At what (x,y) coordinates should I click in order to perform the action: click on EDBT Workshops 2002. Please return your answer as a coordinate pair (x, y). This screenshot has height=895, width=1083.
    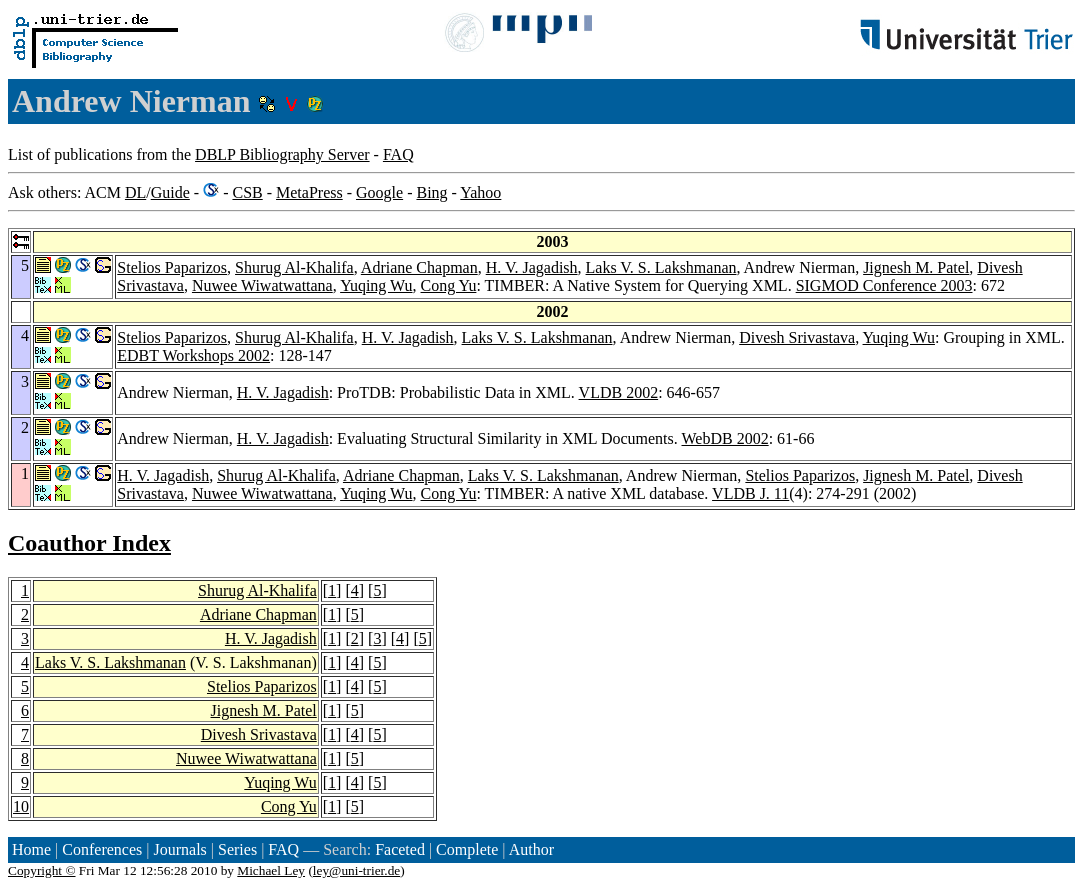
    Looking at the image, I should click on (193, 355).